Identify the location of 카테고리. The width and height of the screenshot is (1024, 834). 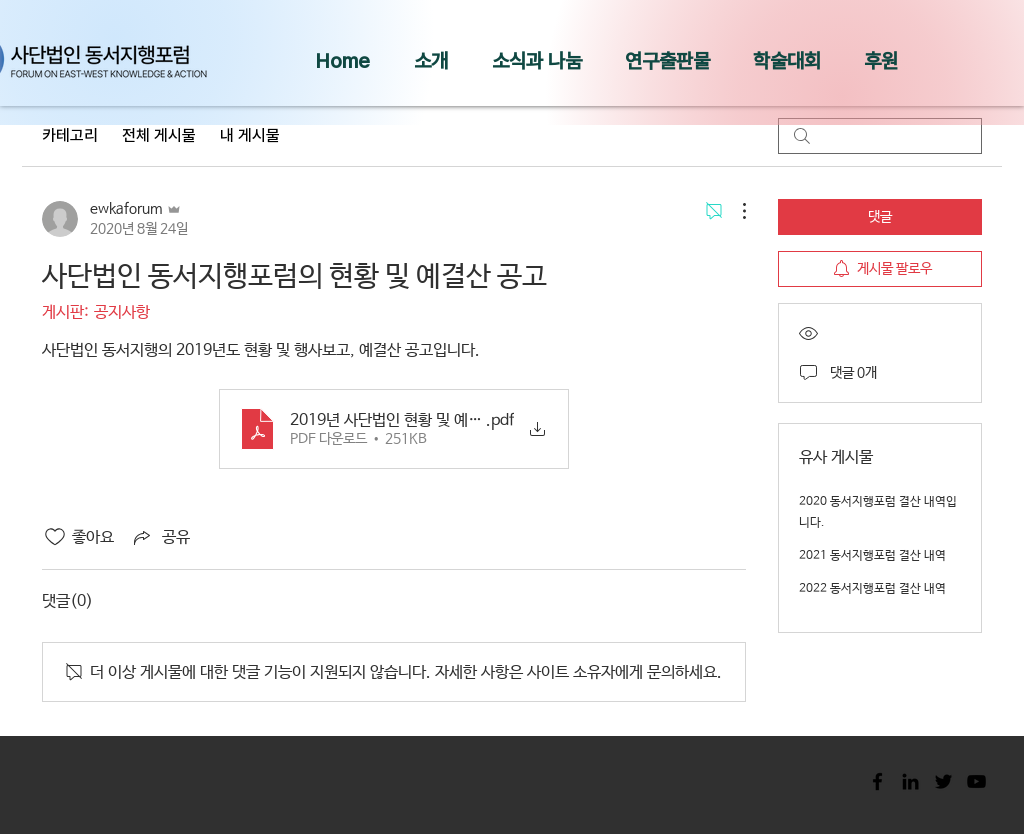
(70, 135).